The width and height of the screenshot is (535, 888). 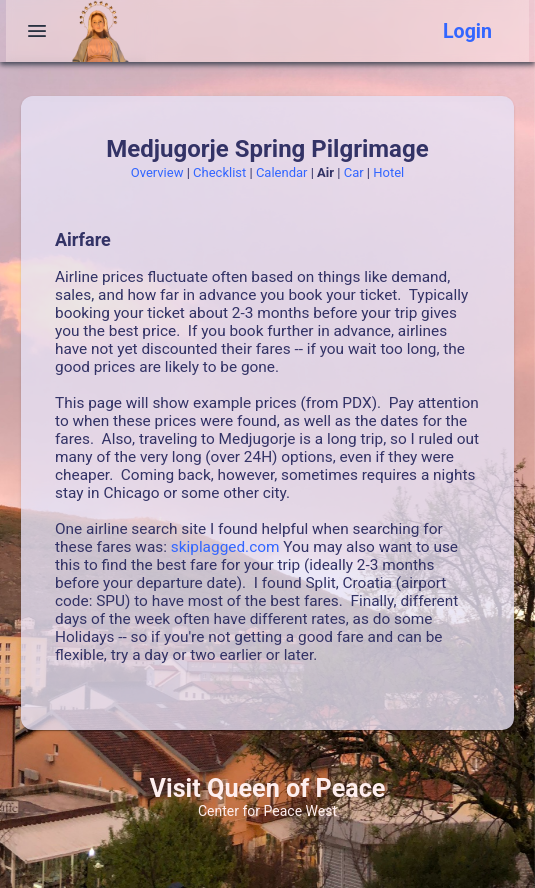 What do you see at coordinates (268, 788) in the screenshot?
I see `Visit Queen of Peace` at bounding box center [268, 788].